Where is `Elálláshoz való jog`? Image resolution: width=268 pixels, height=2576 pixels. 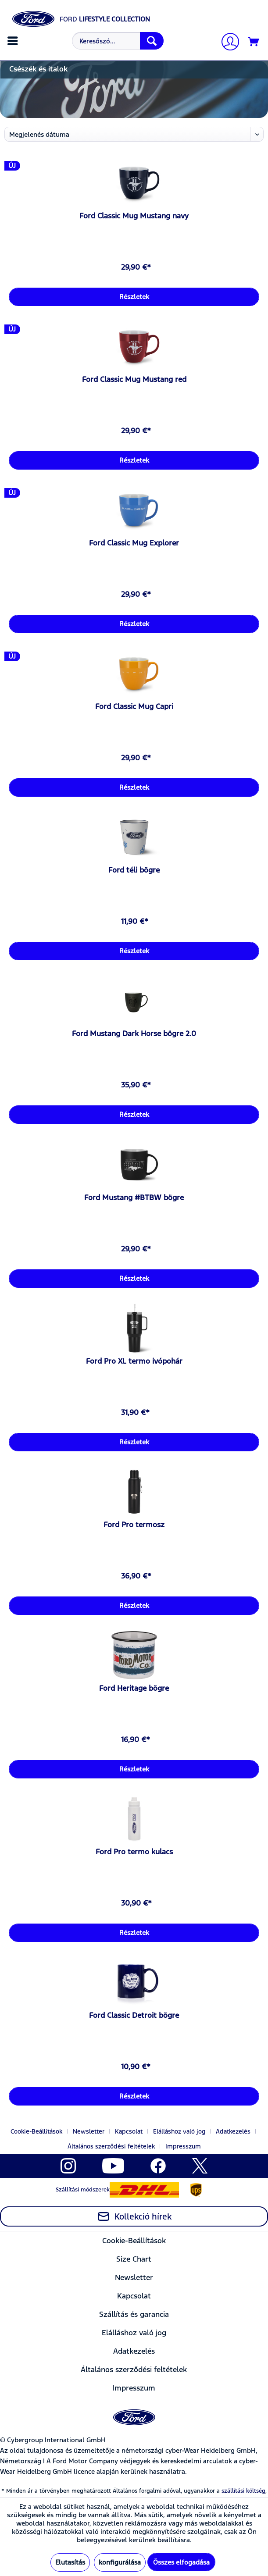
Elálláshoz való jog is located at coordinates (179, 2131).